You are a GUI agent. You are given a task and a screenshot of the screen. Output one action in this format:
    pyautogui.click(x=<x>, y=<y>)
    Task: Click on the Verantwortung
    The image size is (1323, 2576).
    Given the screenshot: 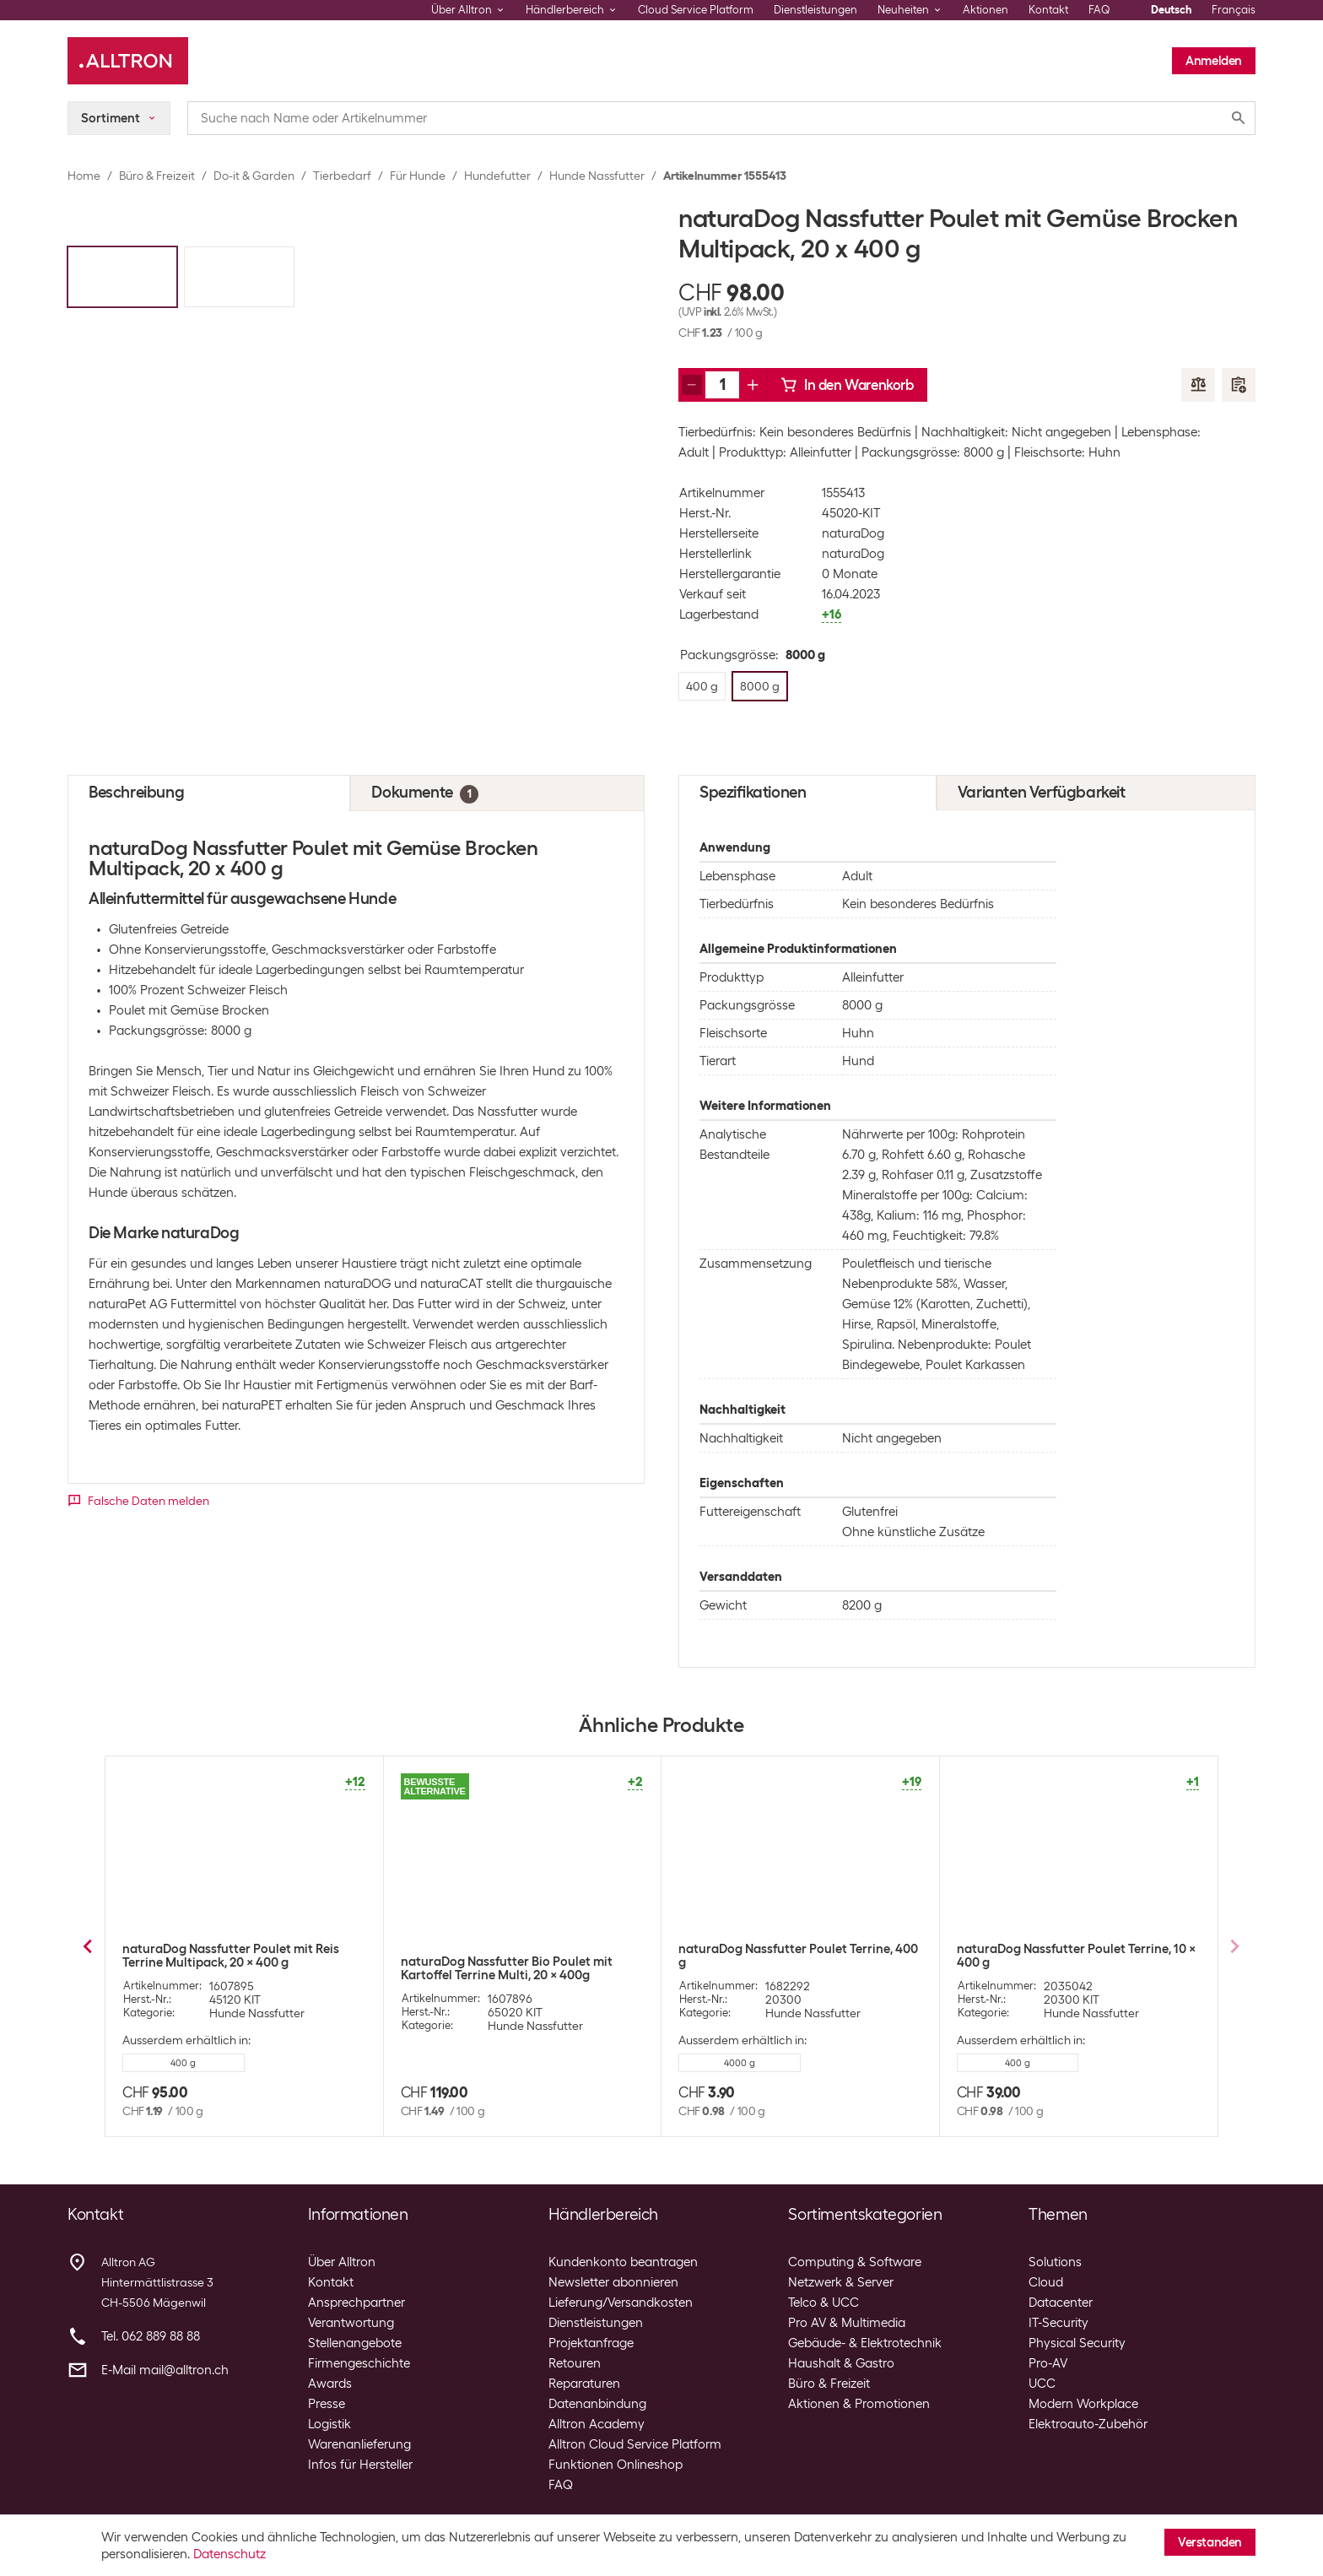 What is the action you would take?
    pyautogui.click(x=351, y=2322)
    